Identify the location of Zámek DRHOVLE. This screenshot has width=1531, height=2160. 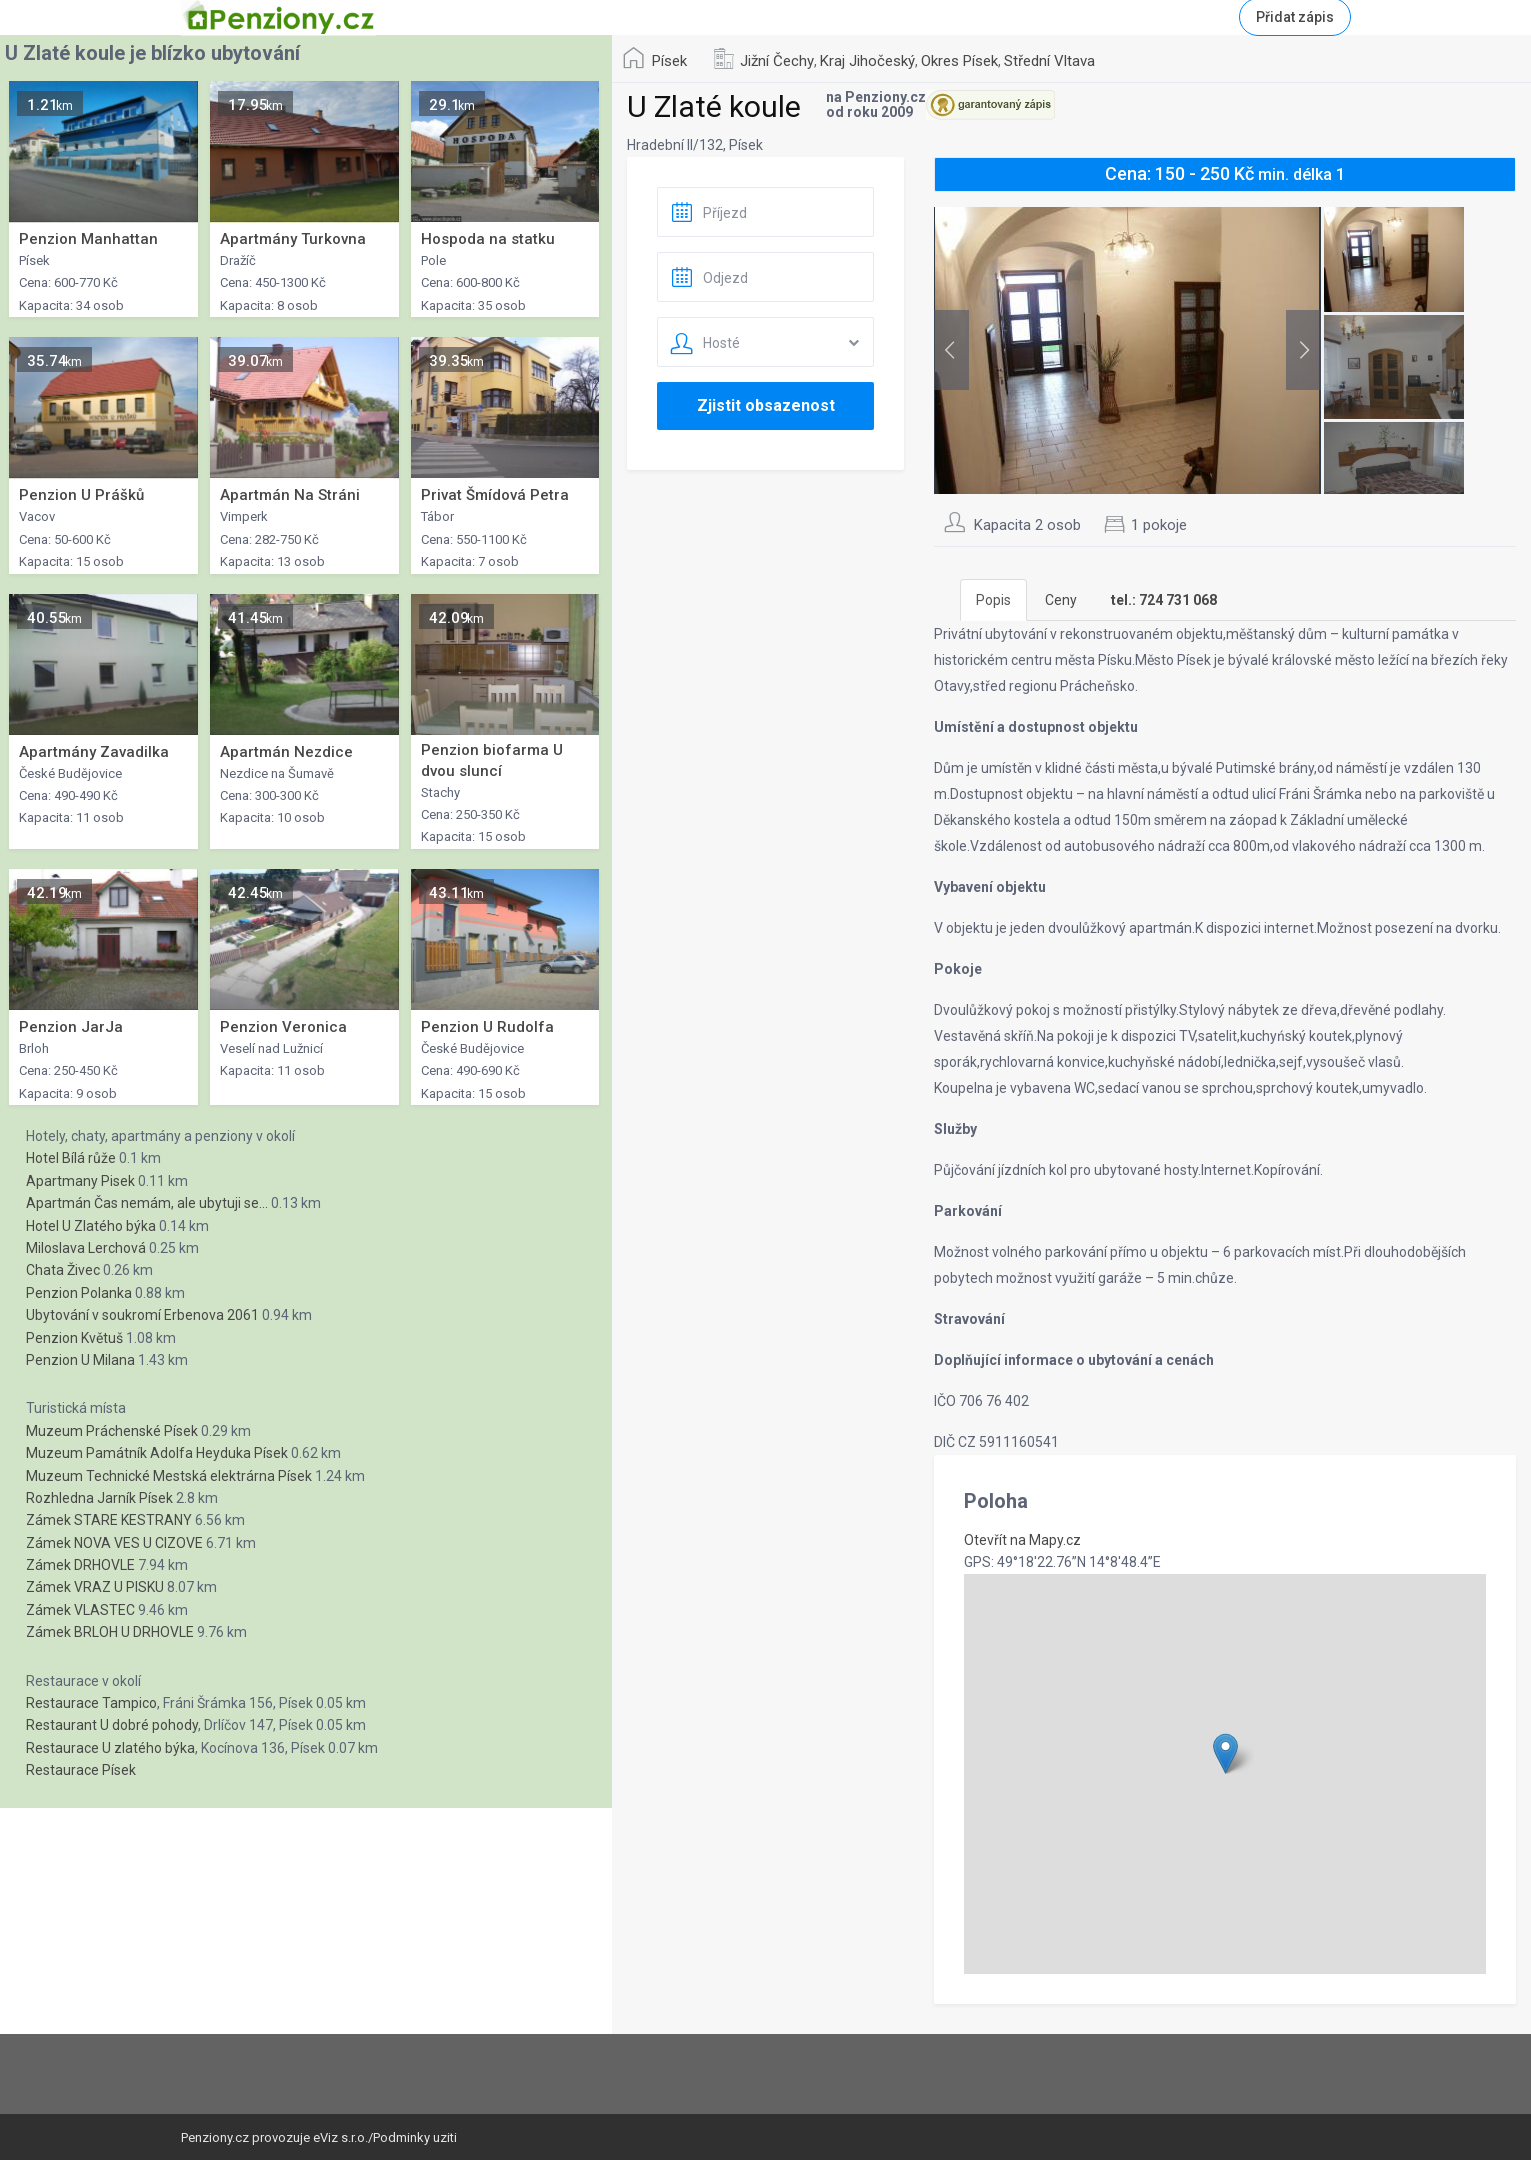
(80, 1565).